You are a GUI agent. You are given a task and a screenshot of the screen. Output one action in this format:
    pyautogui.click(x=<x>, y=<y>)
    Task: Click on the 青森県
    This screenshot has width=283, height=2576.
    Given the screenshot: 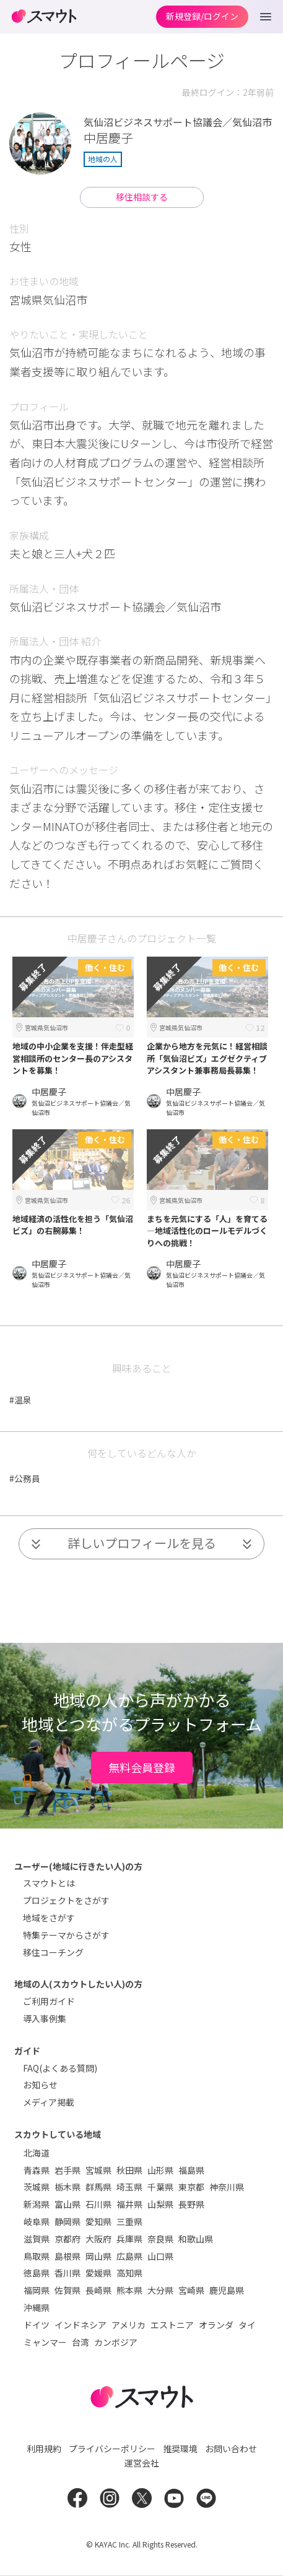 What is the action you would take?
    pyautogui.click(x=37, y=2170)
    